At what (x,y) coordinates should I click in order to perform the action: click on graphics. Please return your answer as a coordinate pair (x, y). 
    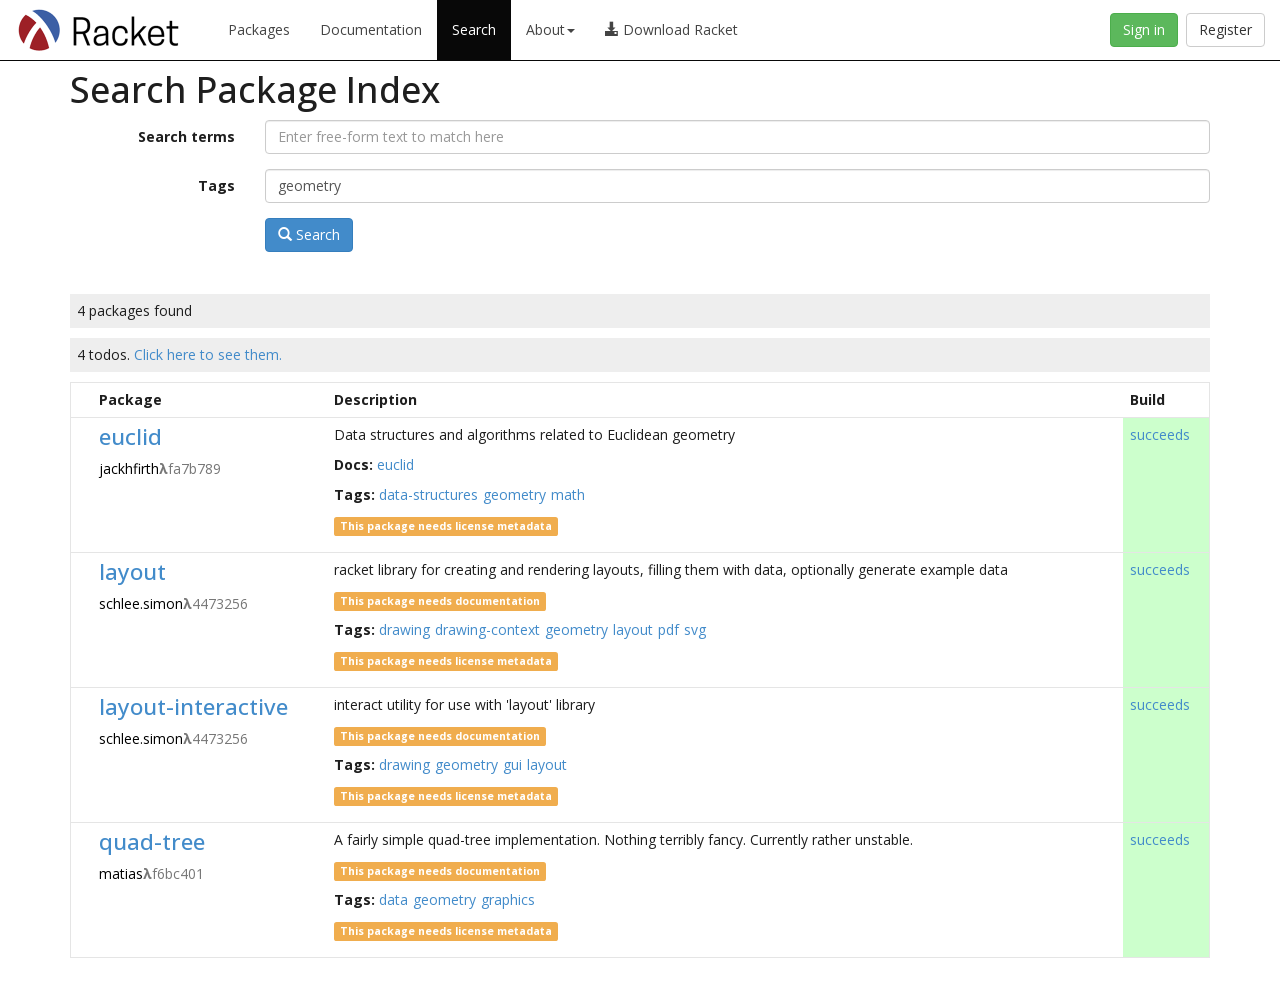
    Looking at the image, I should click on (508, 899).